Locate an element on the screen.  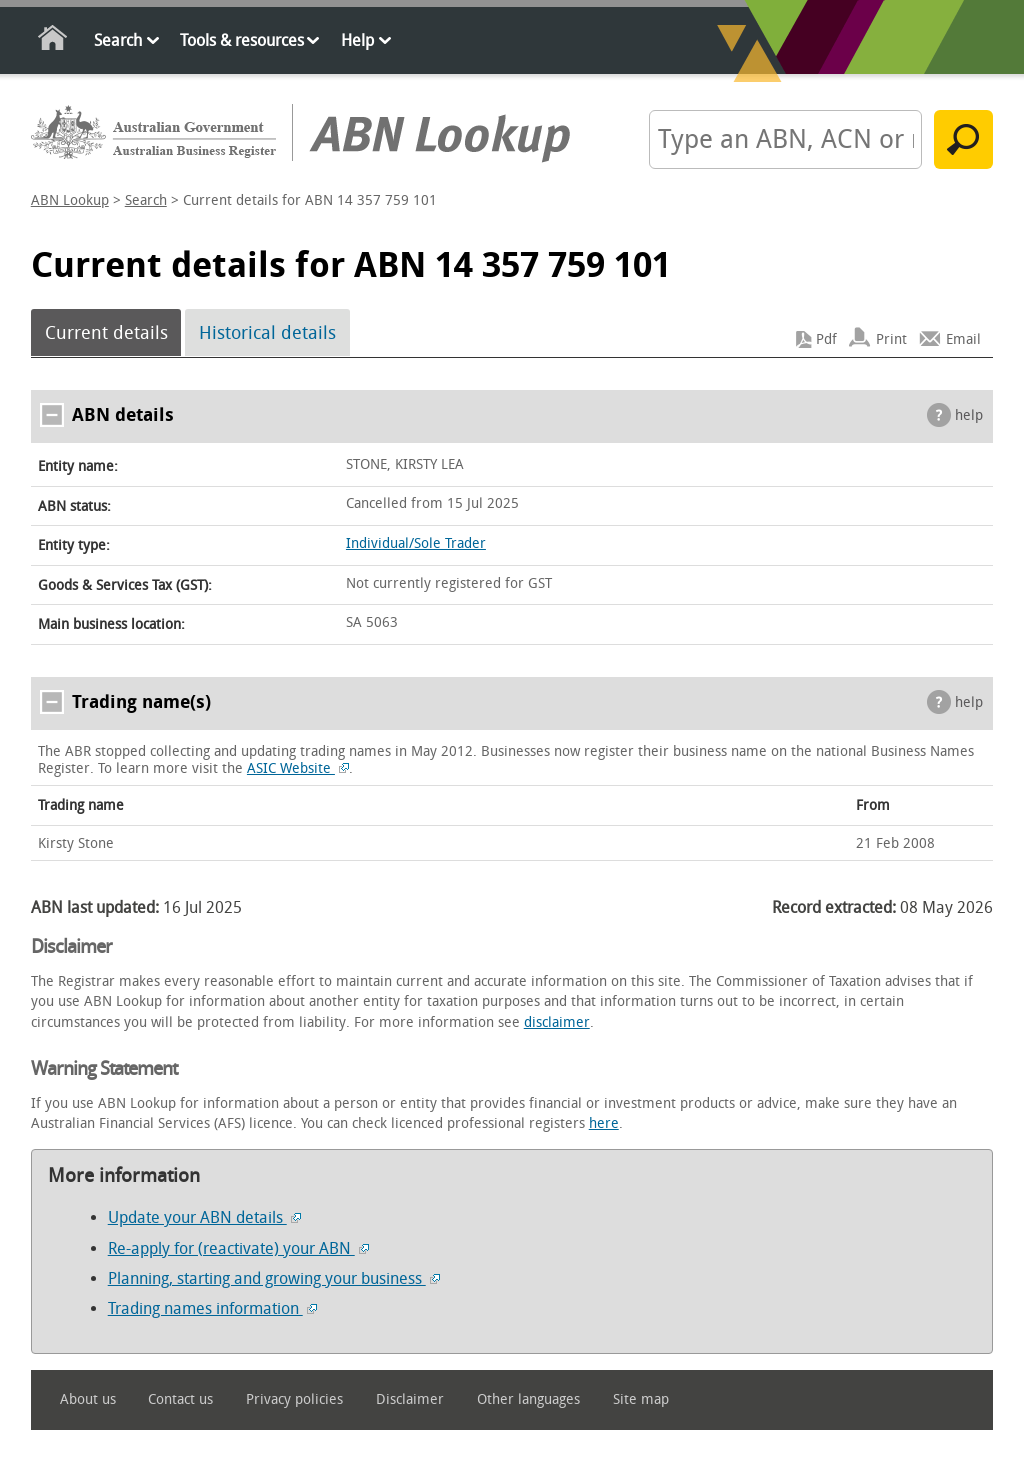
Email is located at coordinates (963, 339).